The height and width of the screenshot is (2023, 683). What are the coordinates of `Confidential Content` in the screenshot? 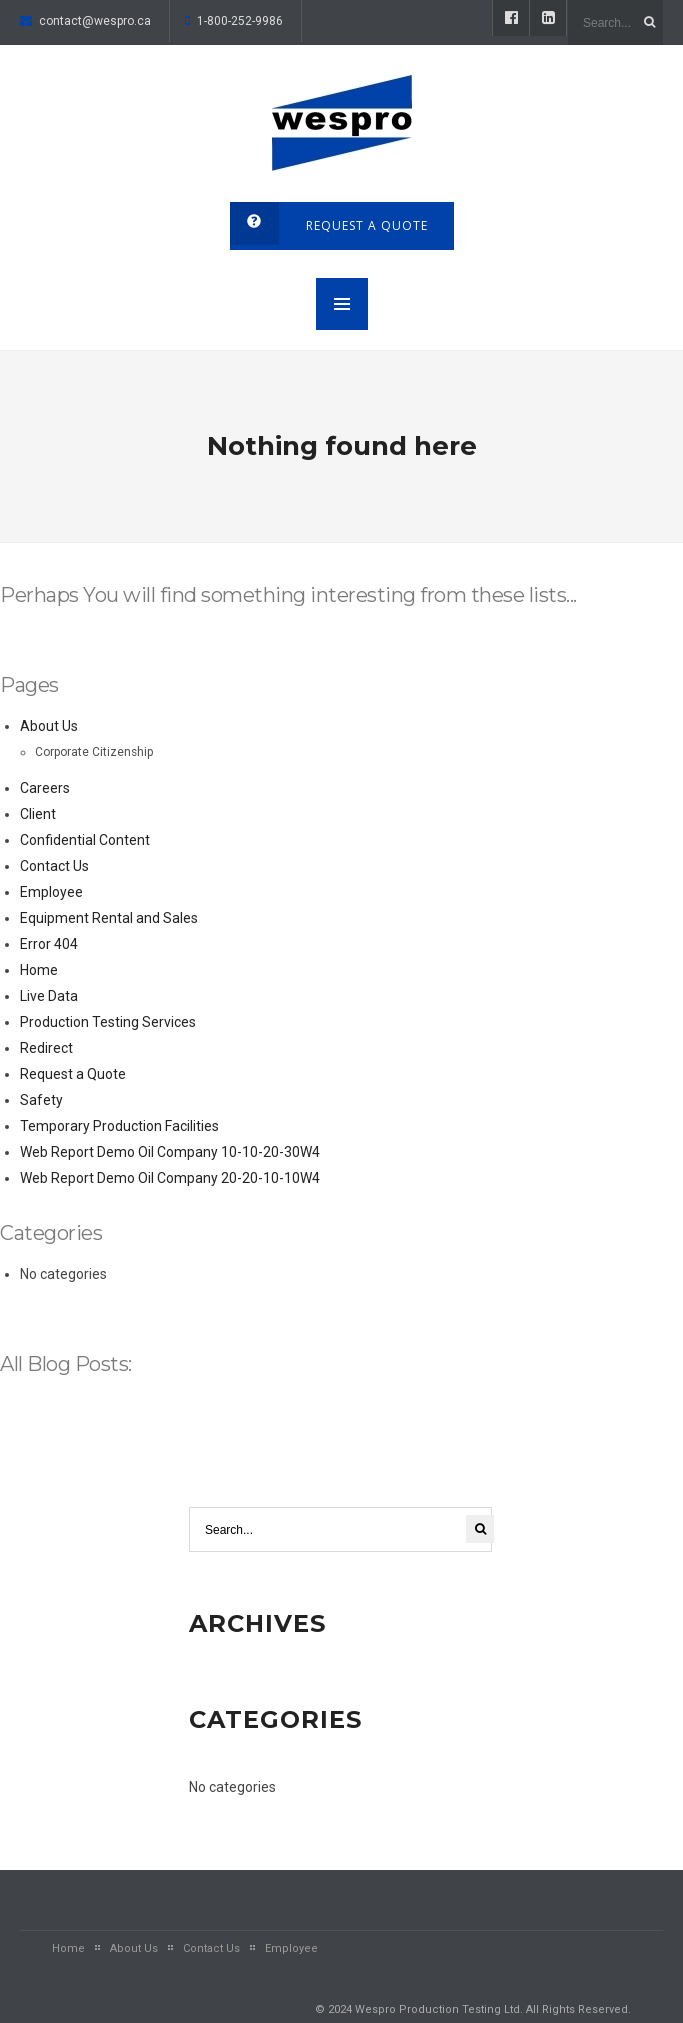 It's located at (85, 840).